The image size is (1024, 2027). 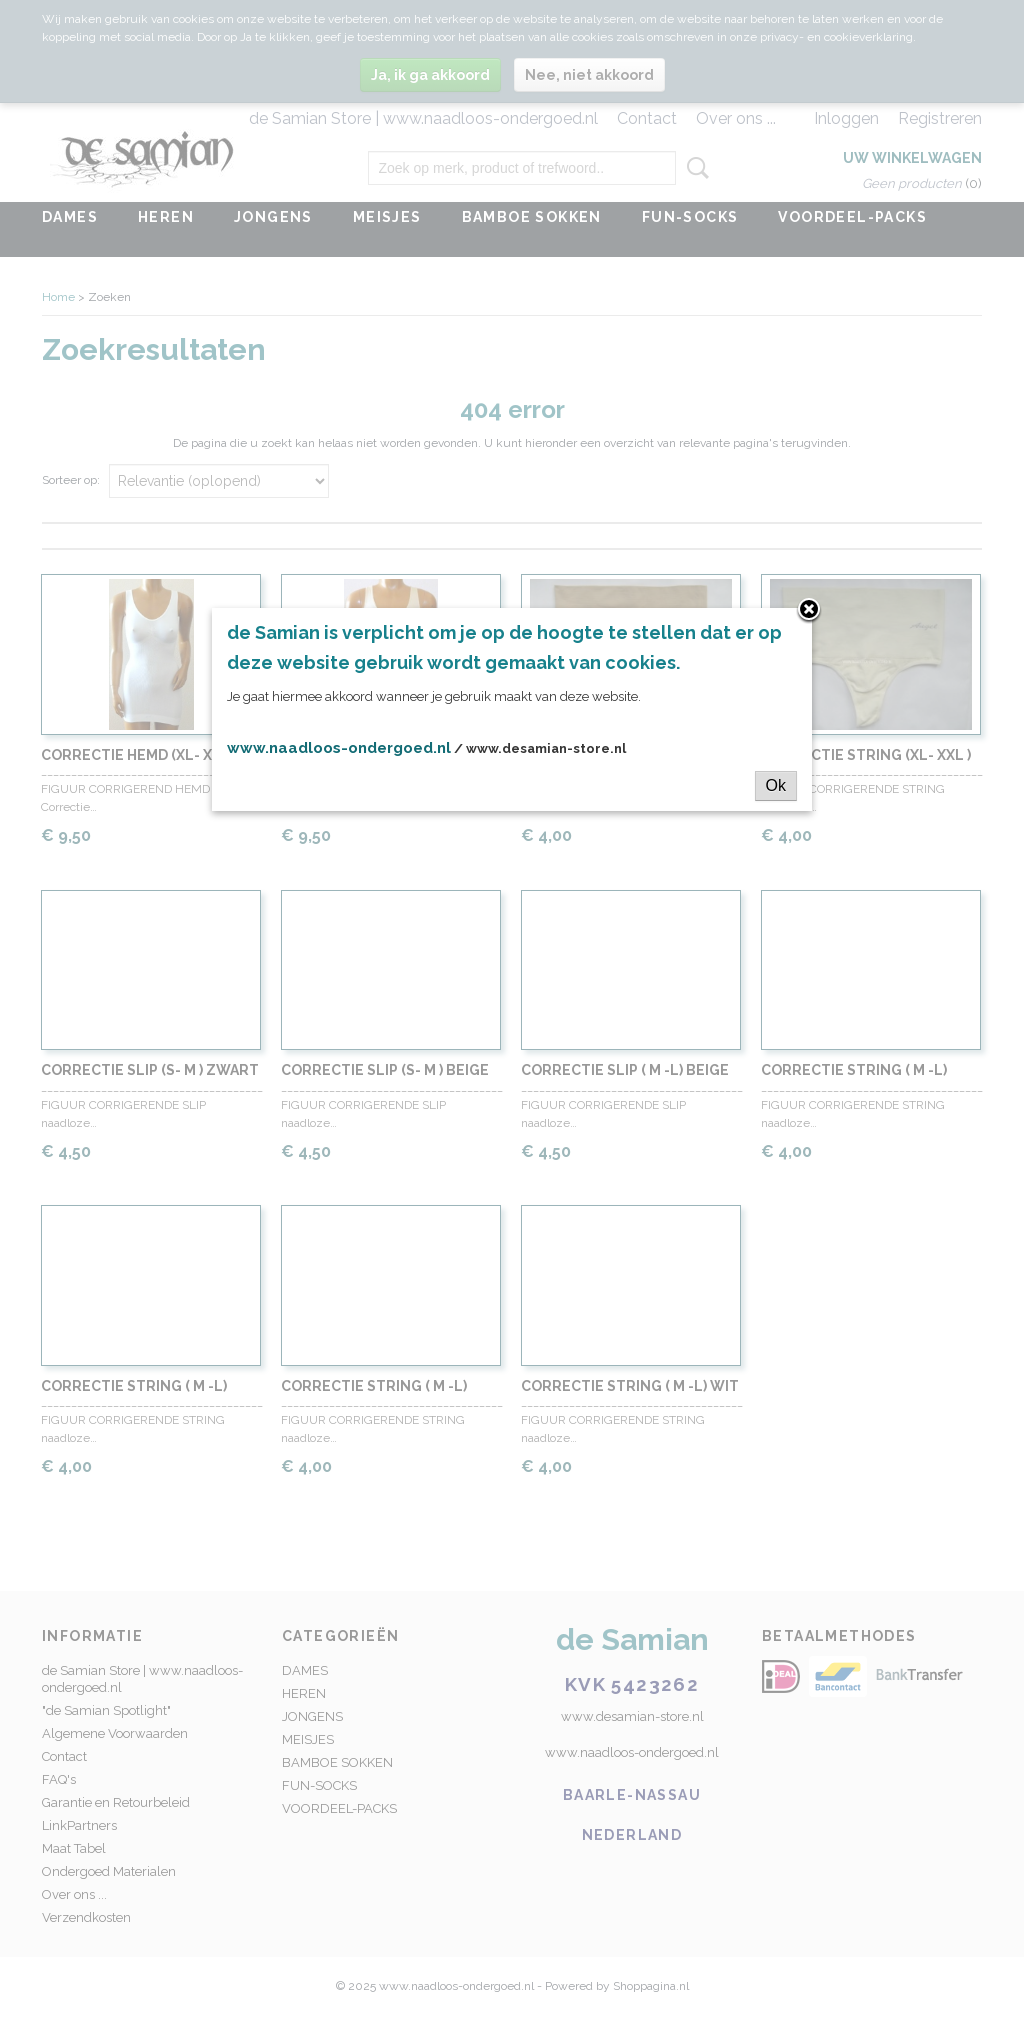 What do you see at coordinates (776, 785) in the screenshot?
I see `Ok` at bounding box center [776, 785].